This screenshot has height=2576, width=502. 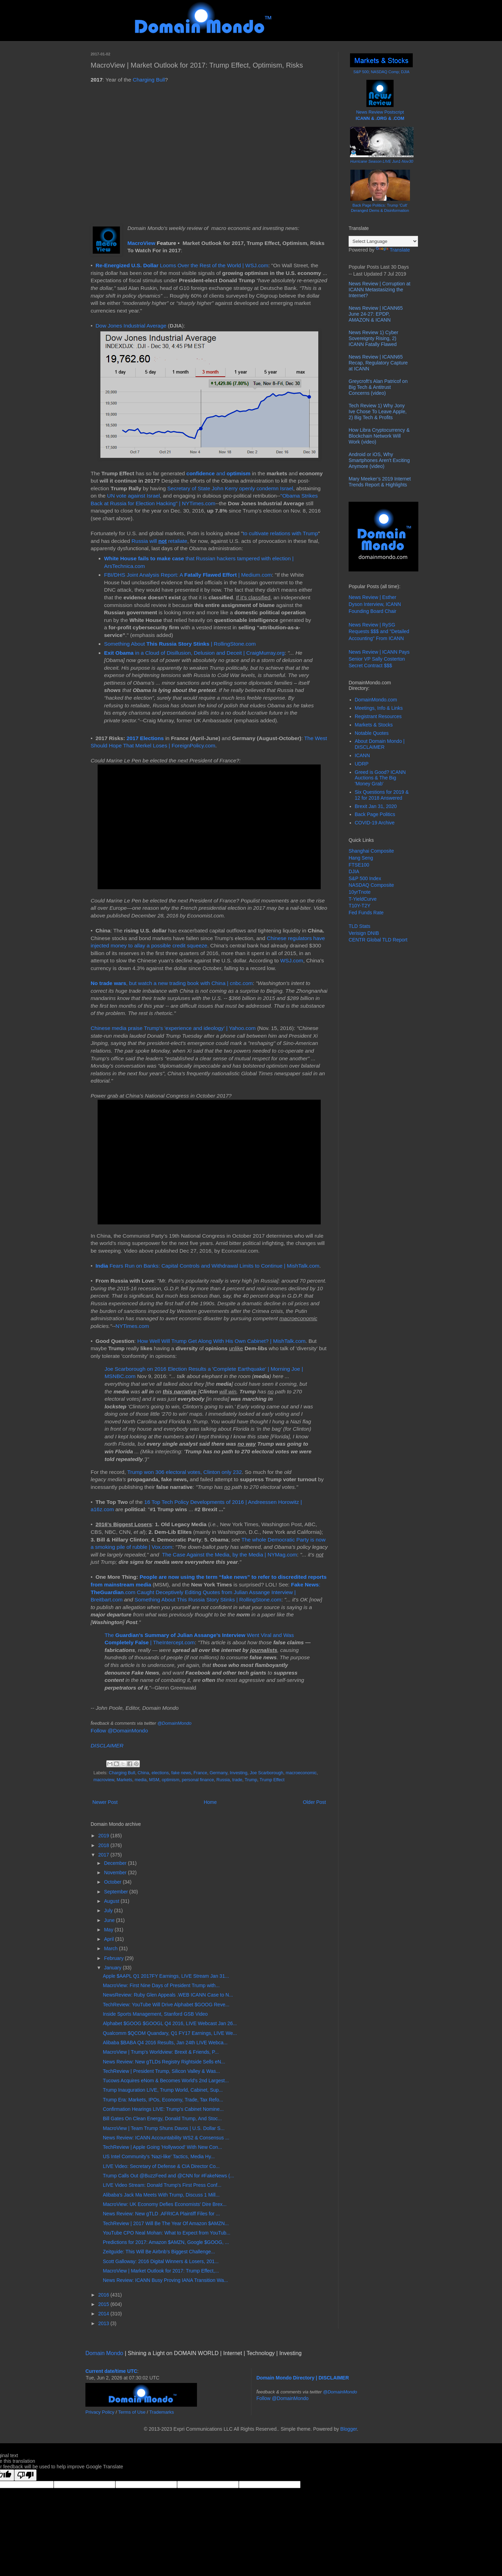 What do you see at coordinates (182, 265) in the screenshot?
I see `Looms Over the Rest of the World | WSJ.com` at bounding box center [182, 265].